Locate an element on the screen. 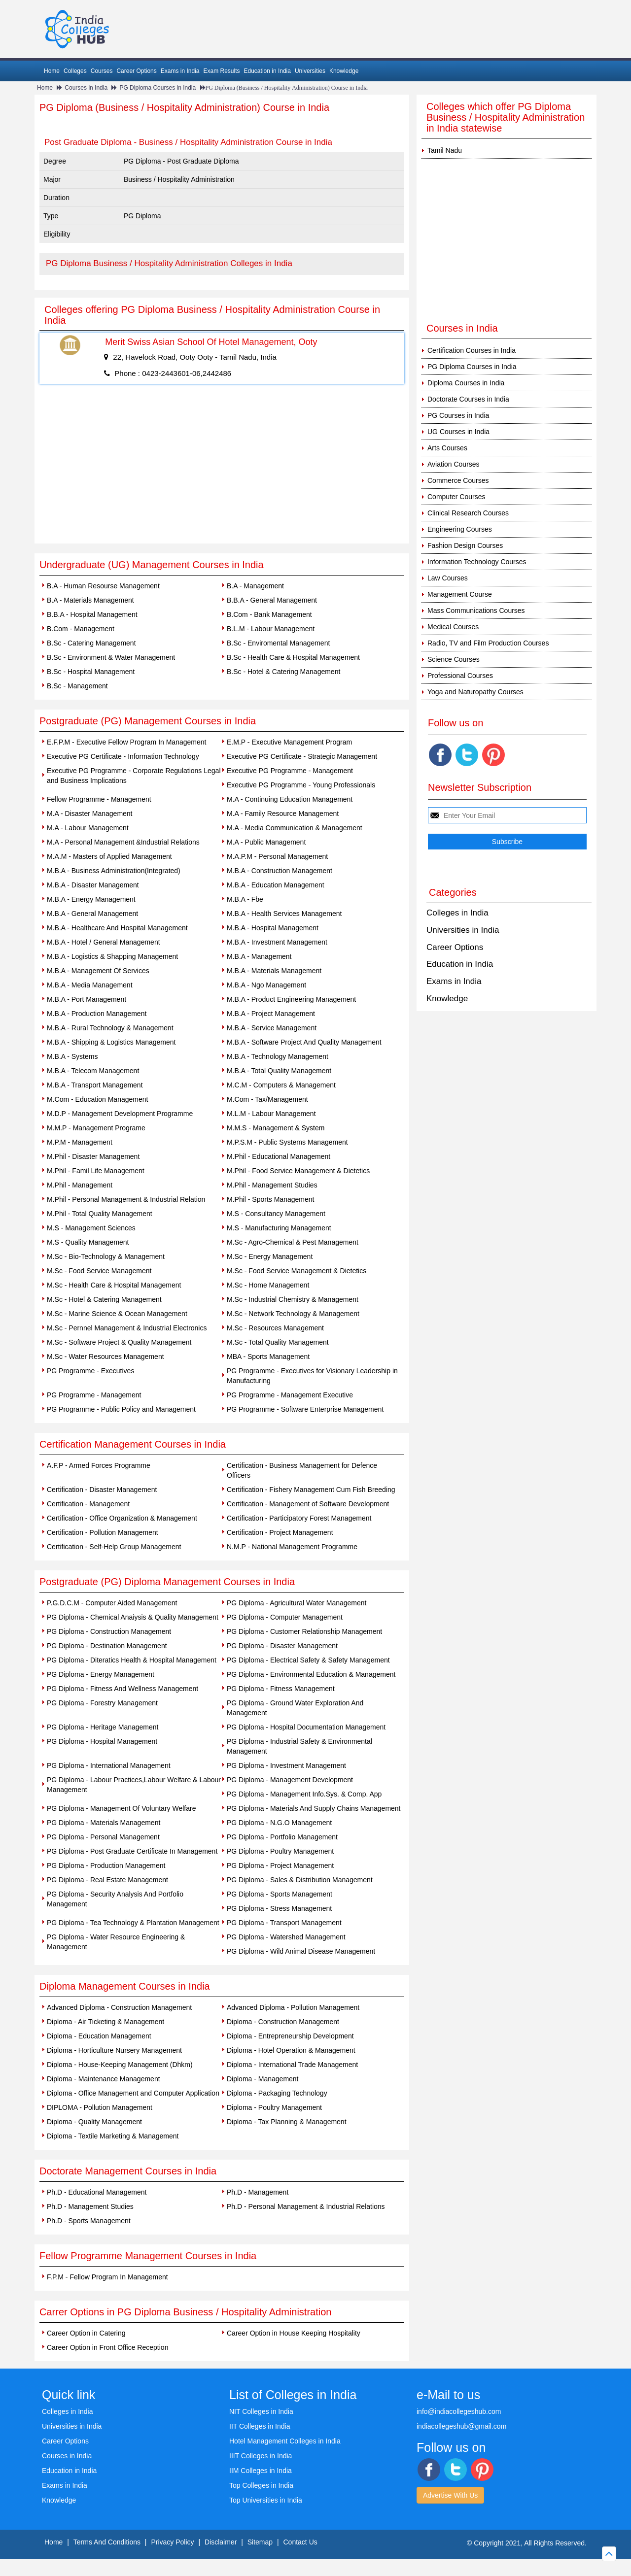 This screenshot has width=631, height=2576. Sitemap is located at coordinates (260, 2542).